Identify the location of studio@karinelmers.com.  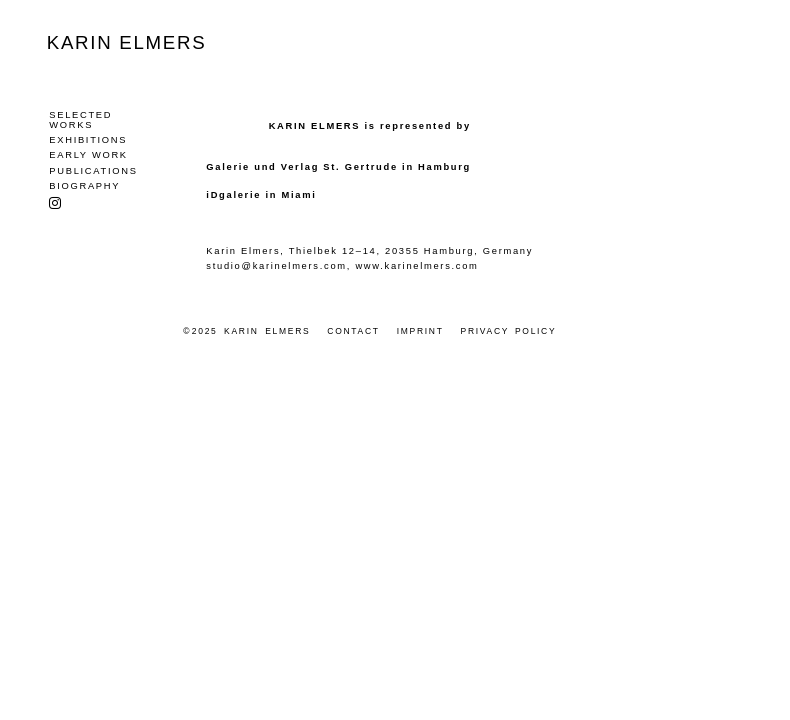
(276, 265).